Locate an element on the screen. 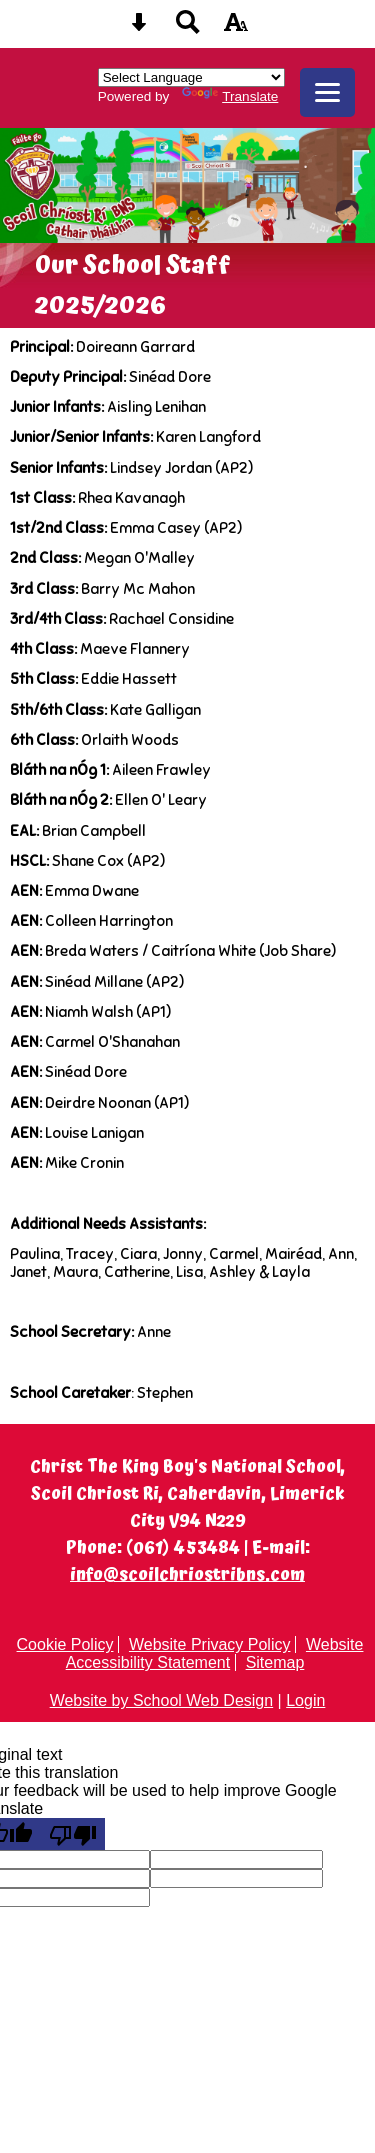 This screenshot has height=2153, width=375. [Search button] is located at coordinates (188, 28).